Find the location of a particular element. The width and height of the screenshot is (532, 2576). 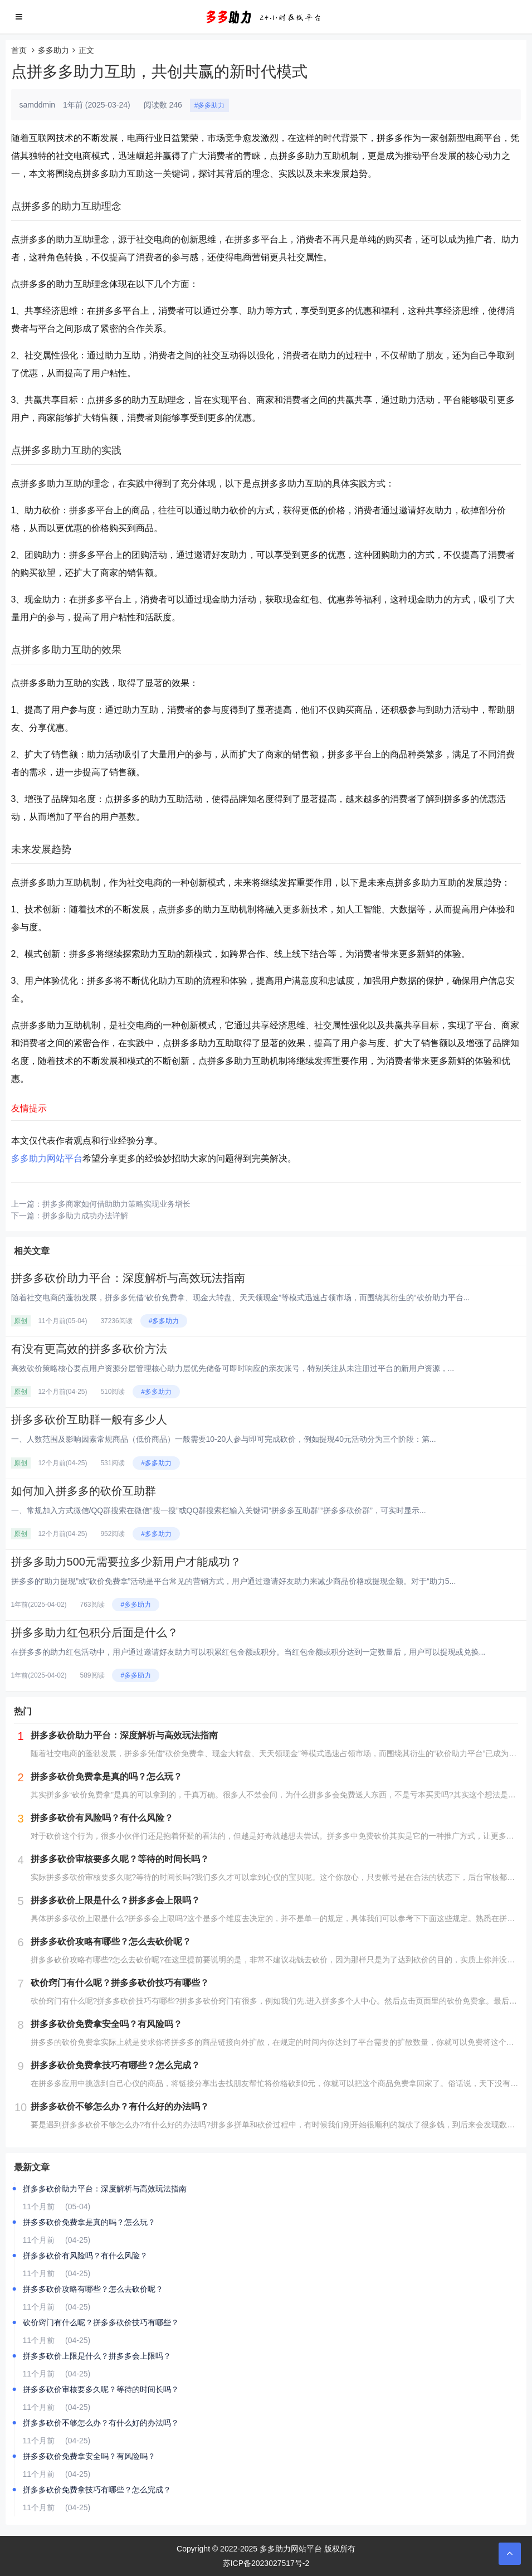

随着社交电商的蓬勃发展，拼多多凭借“砍价免费拿、现金大转盘、天天领现金”等模式迅速占领市场，而围绕其衍生的“砍价助力平台... is located at coordinates (240, 1297).